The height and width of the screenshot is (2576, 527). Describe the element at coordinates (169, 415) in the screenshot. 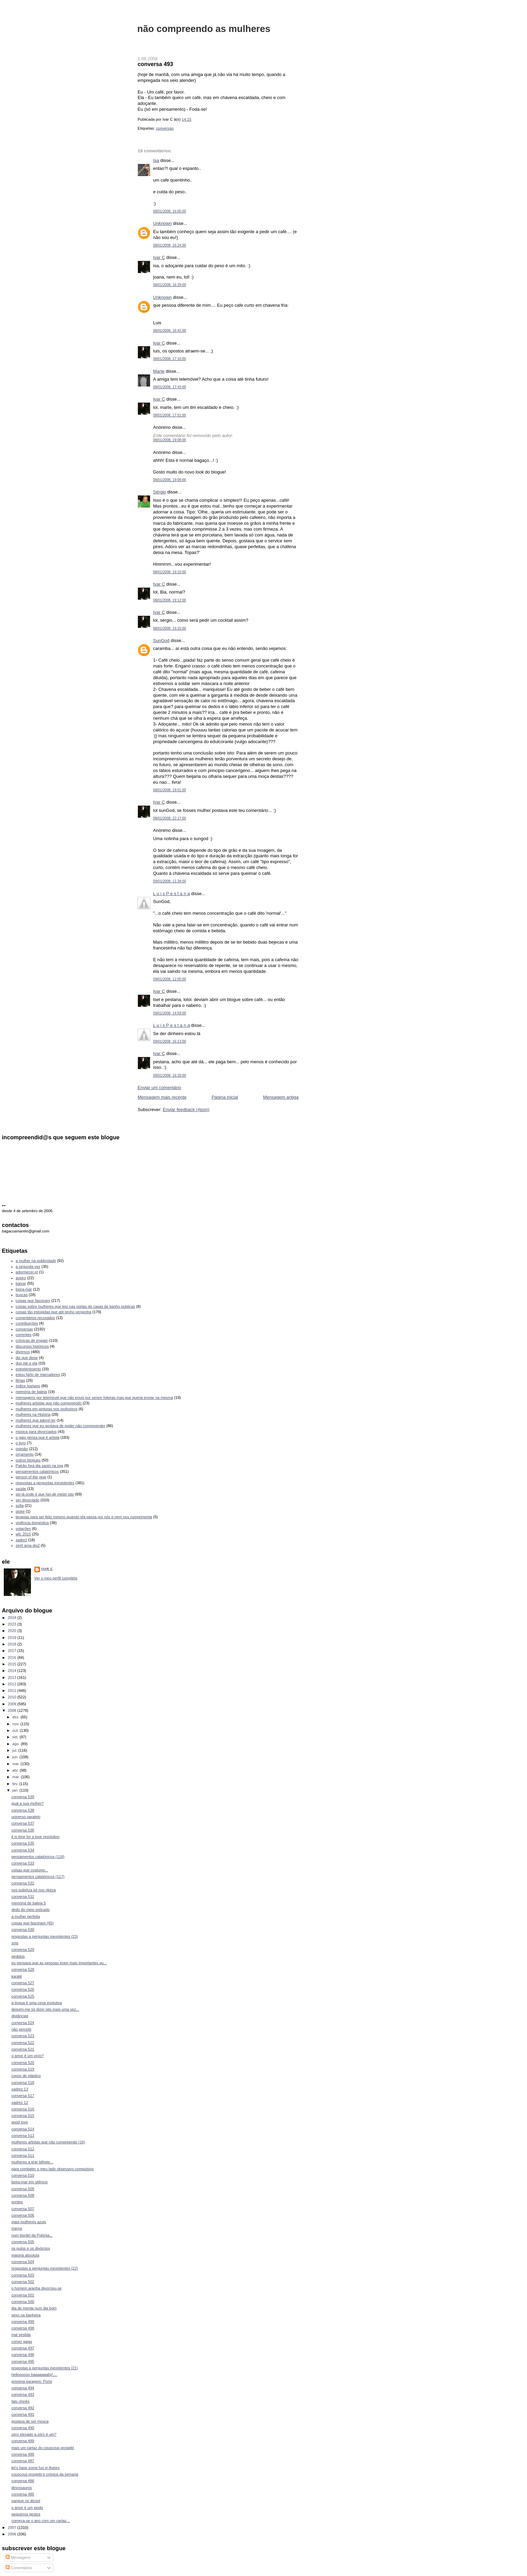

I see `08/01/2008, 17:51:00` at that location.